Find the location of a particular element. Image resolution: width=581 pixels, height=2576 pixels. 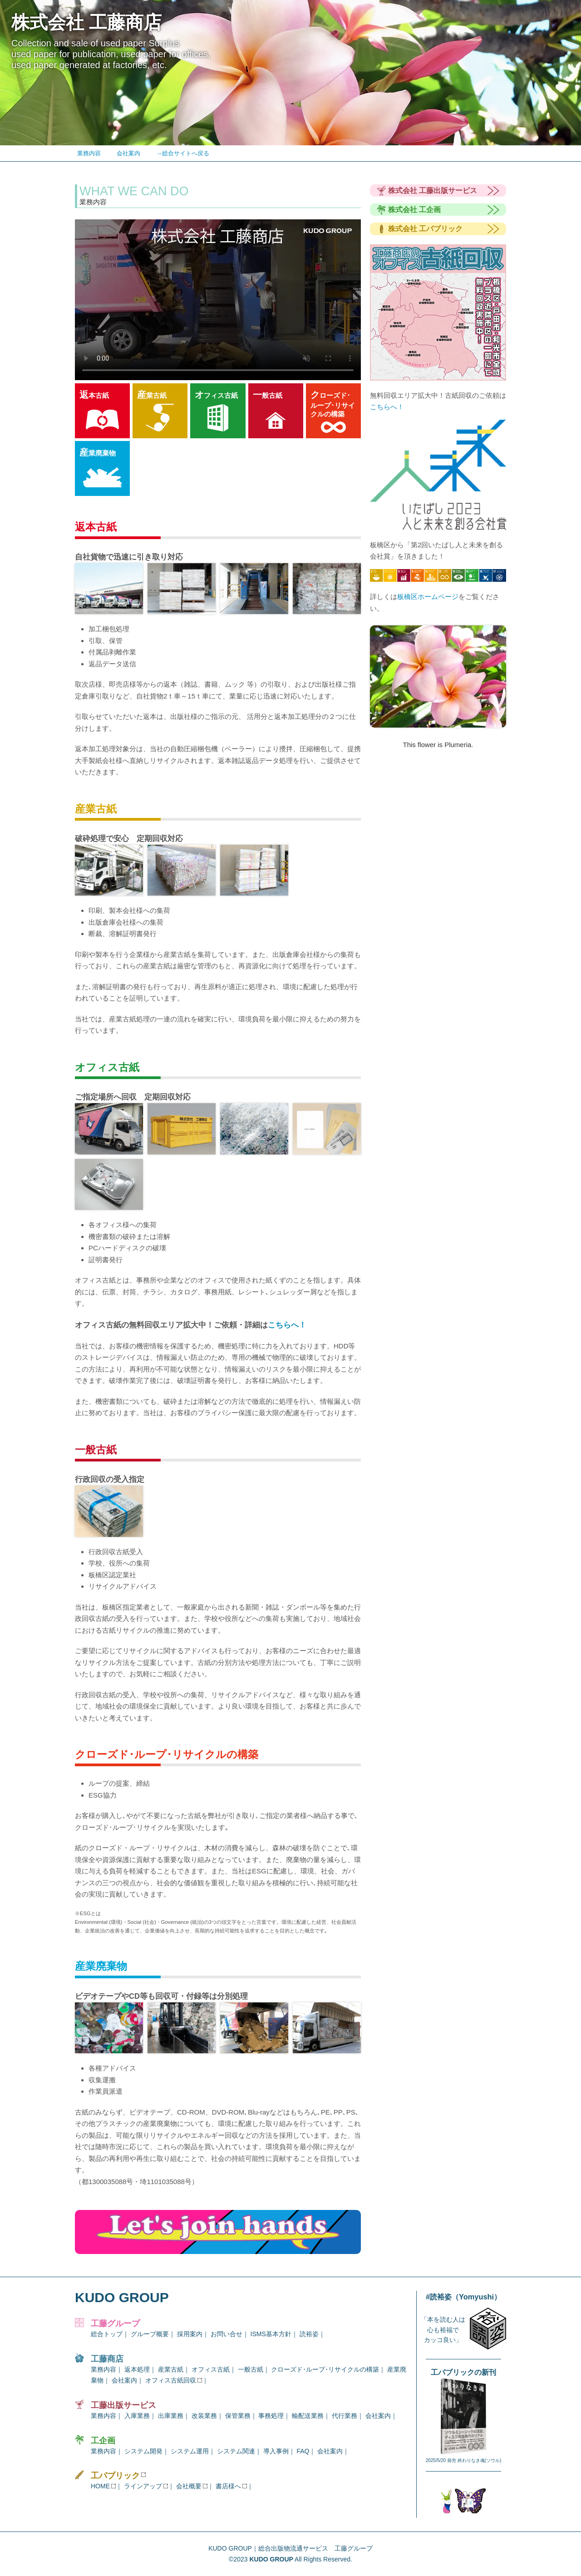

採用案内 is located at coordinates (189, 2334).